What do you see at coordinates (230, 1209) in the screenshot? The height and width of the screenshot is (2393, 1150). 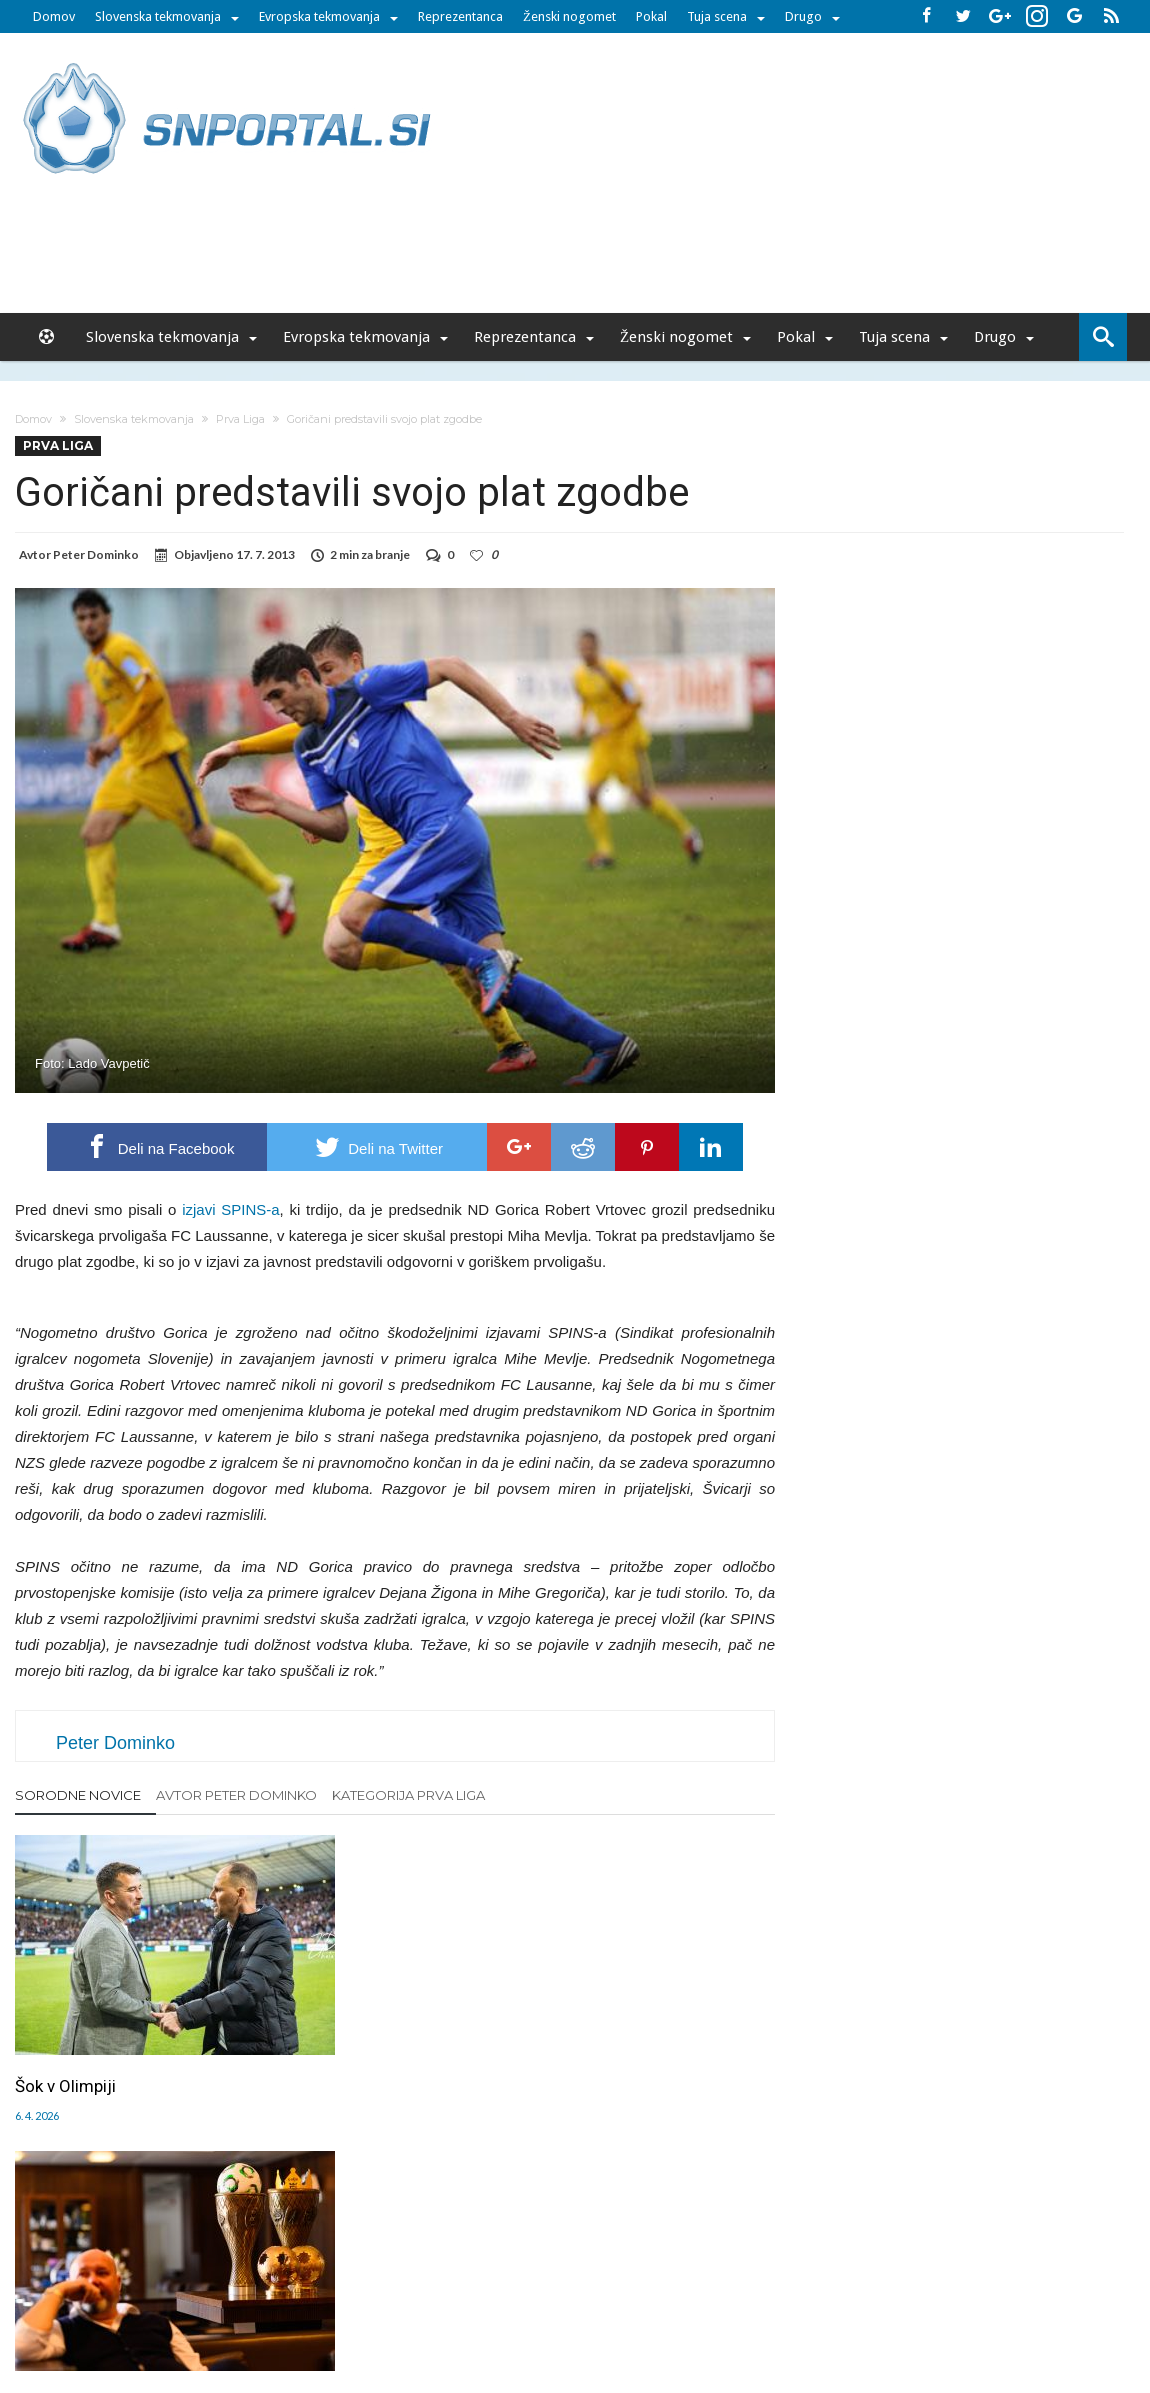 I see `izjavi SPINS-a` at bounding box center [230, 1209].